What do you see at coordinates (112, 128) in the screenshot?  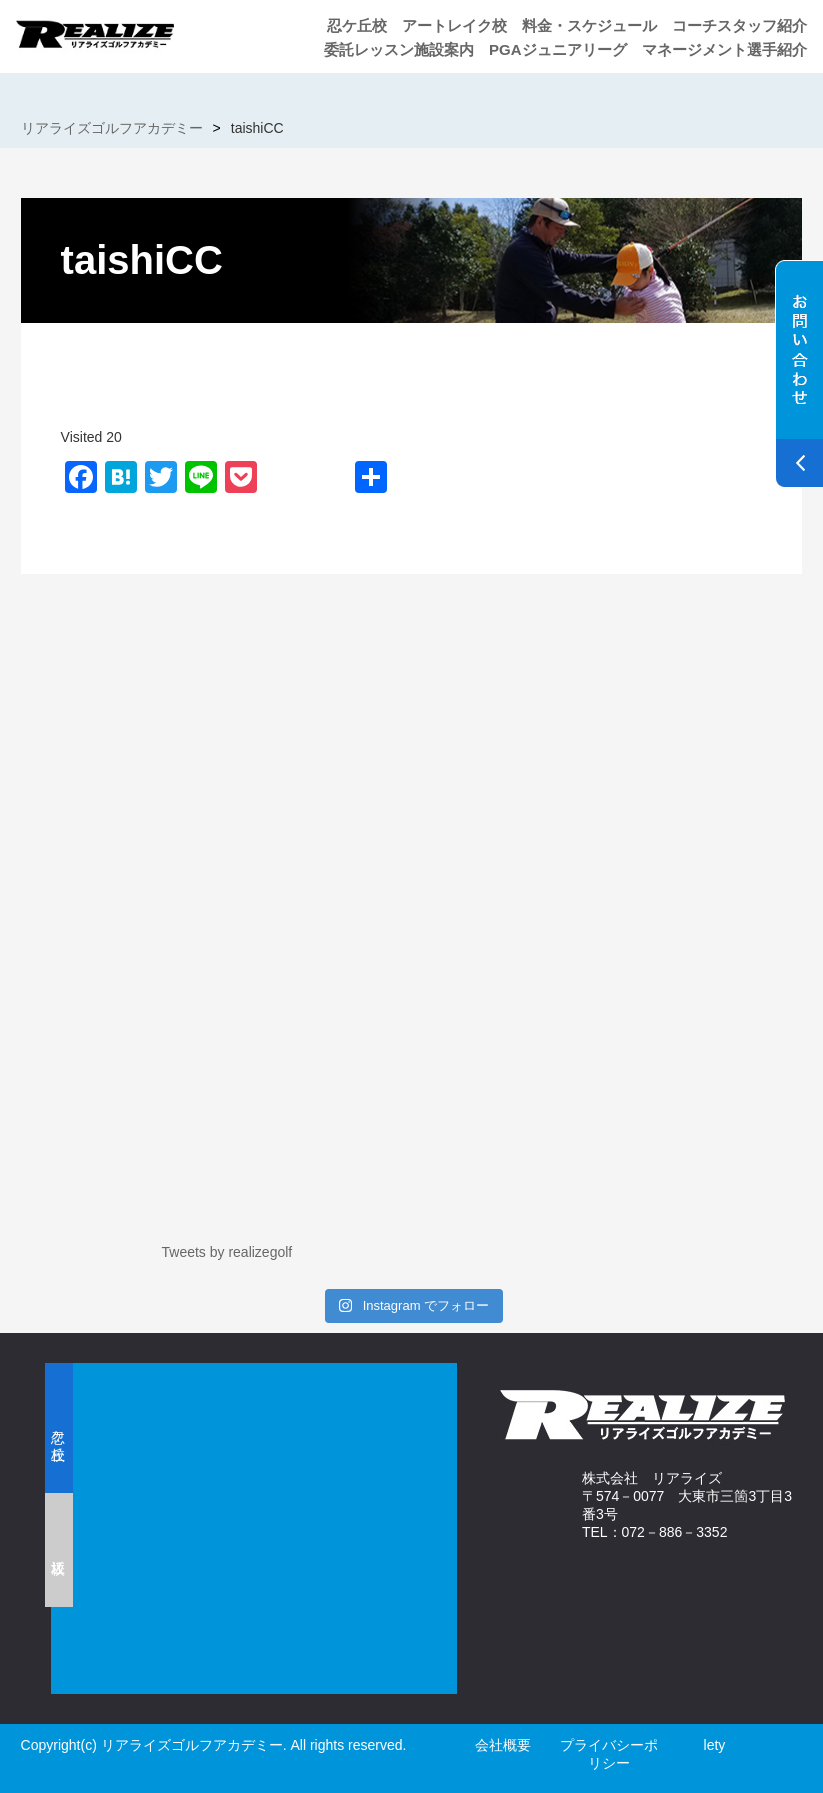 I see `リアライズゴルフアカデミー` at bounding box center [112, 128].